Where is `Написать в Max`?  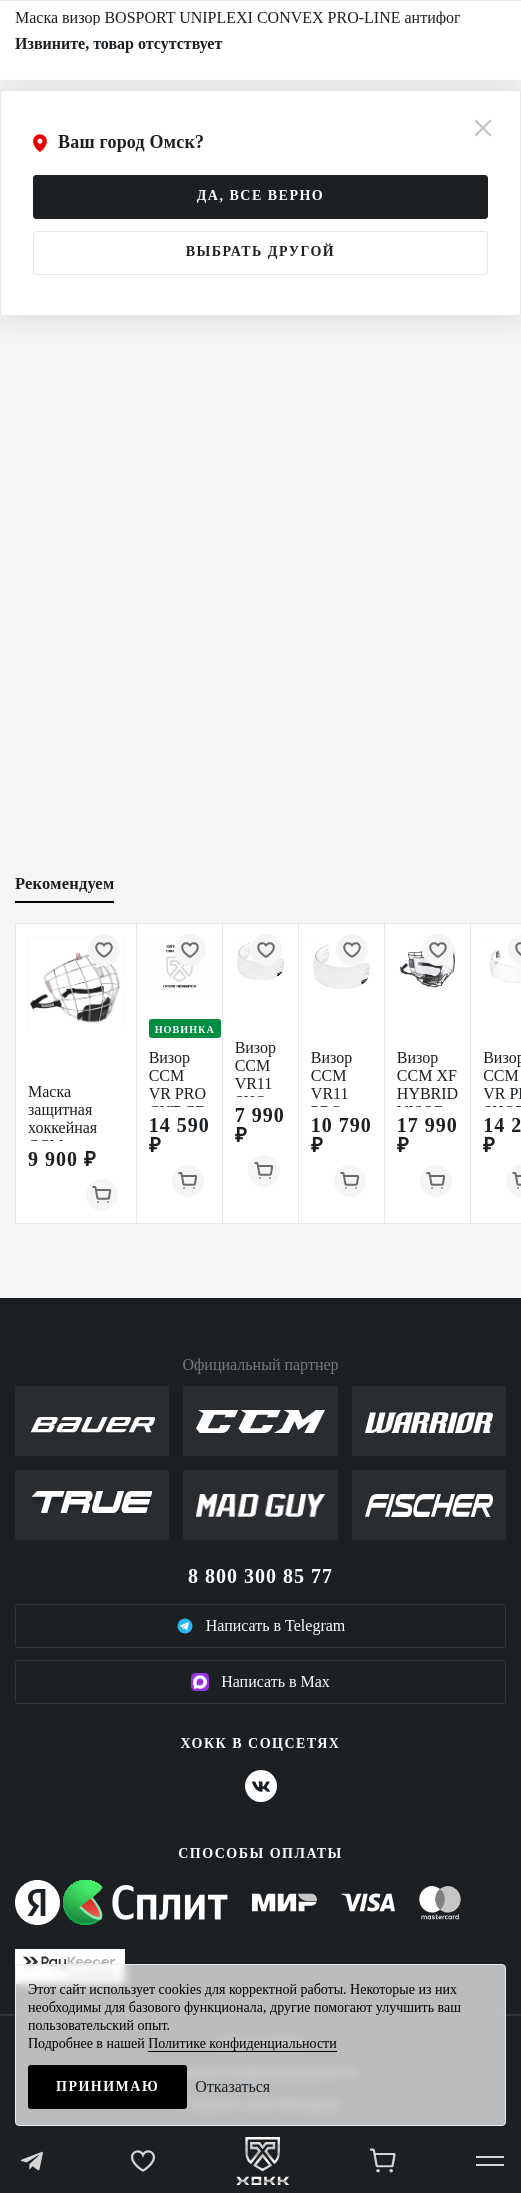
Написать в Max is located at coordinates (260, 1682).